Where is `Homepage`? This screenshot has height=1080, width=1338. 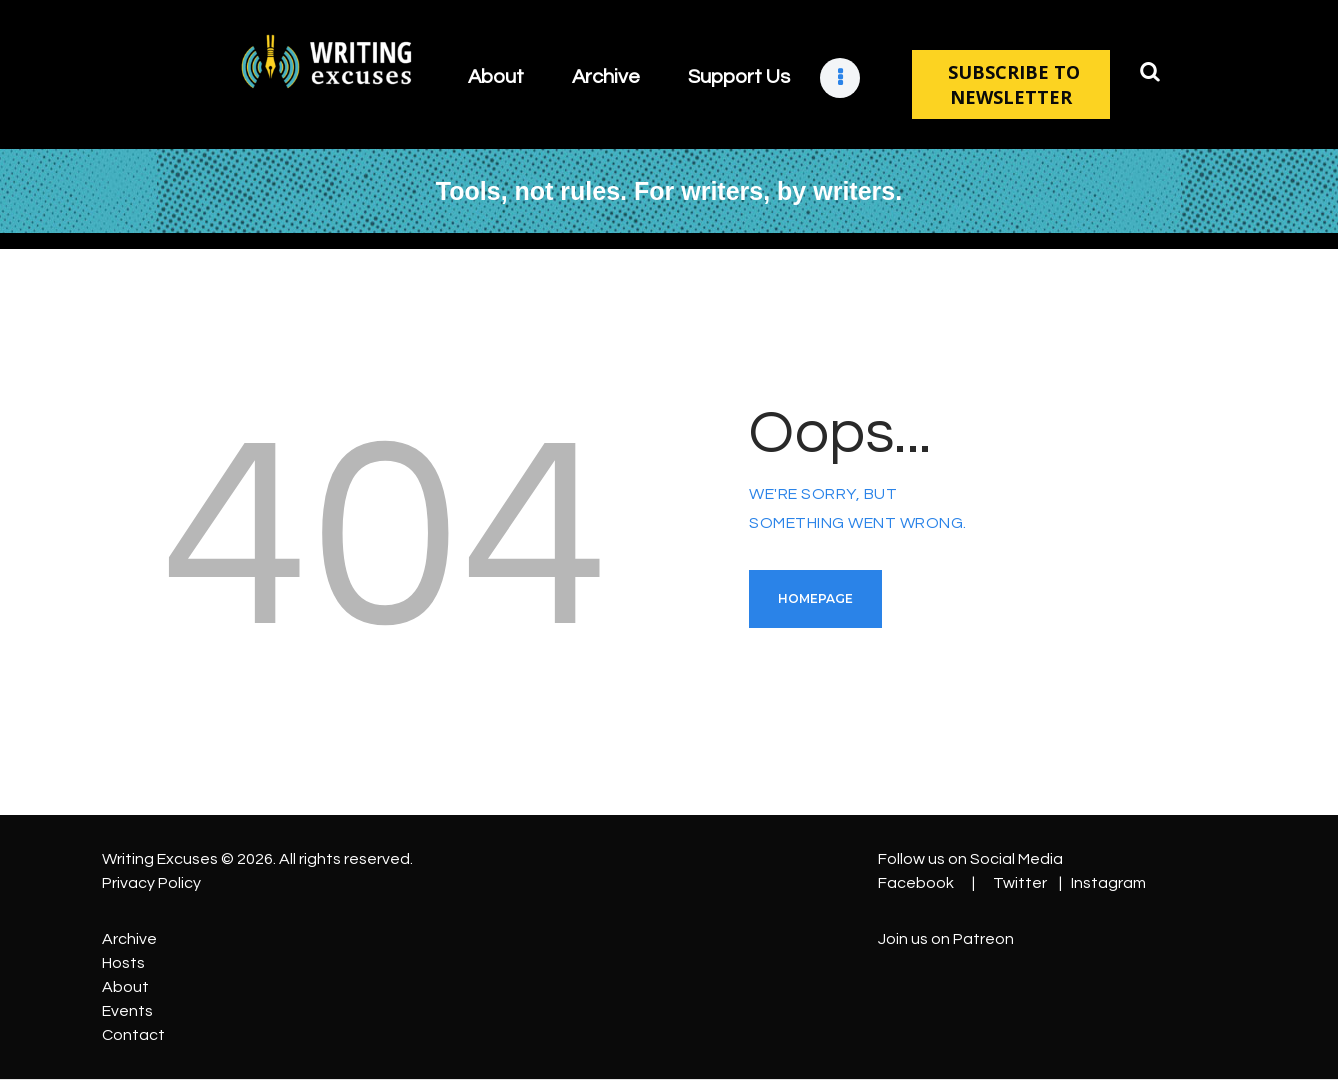 Homepage is located at coordinates (815, 598).